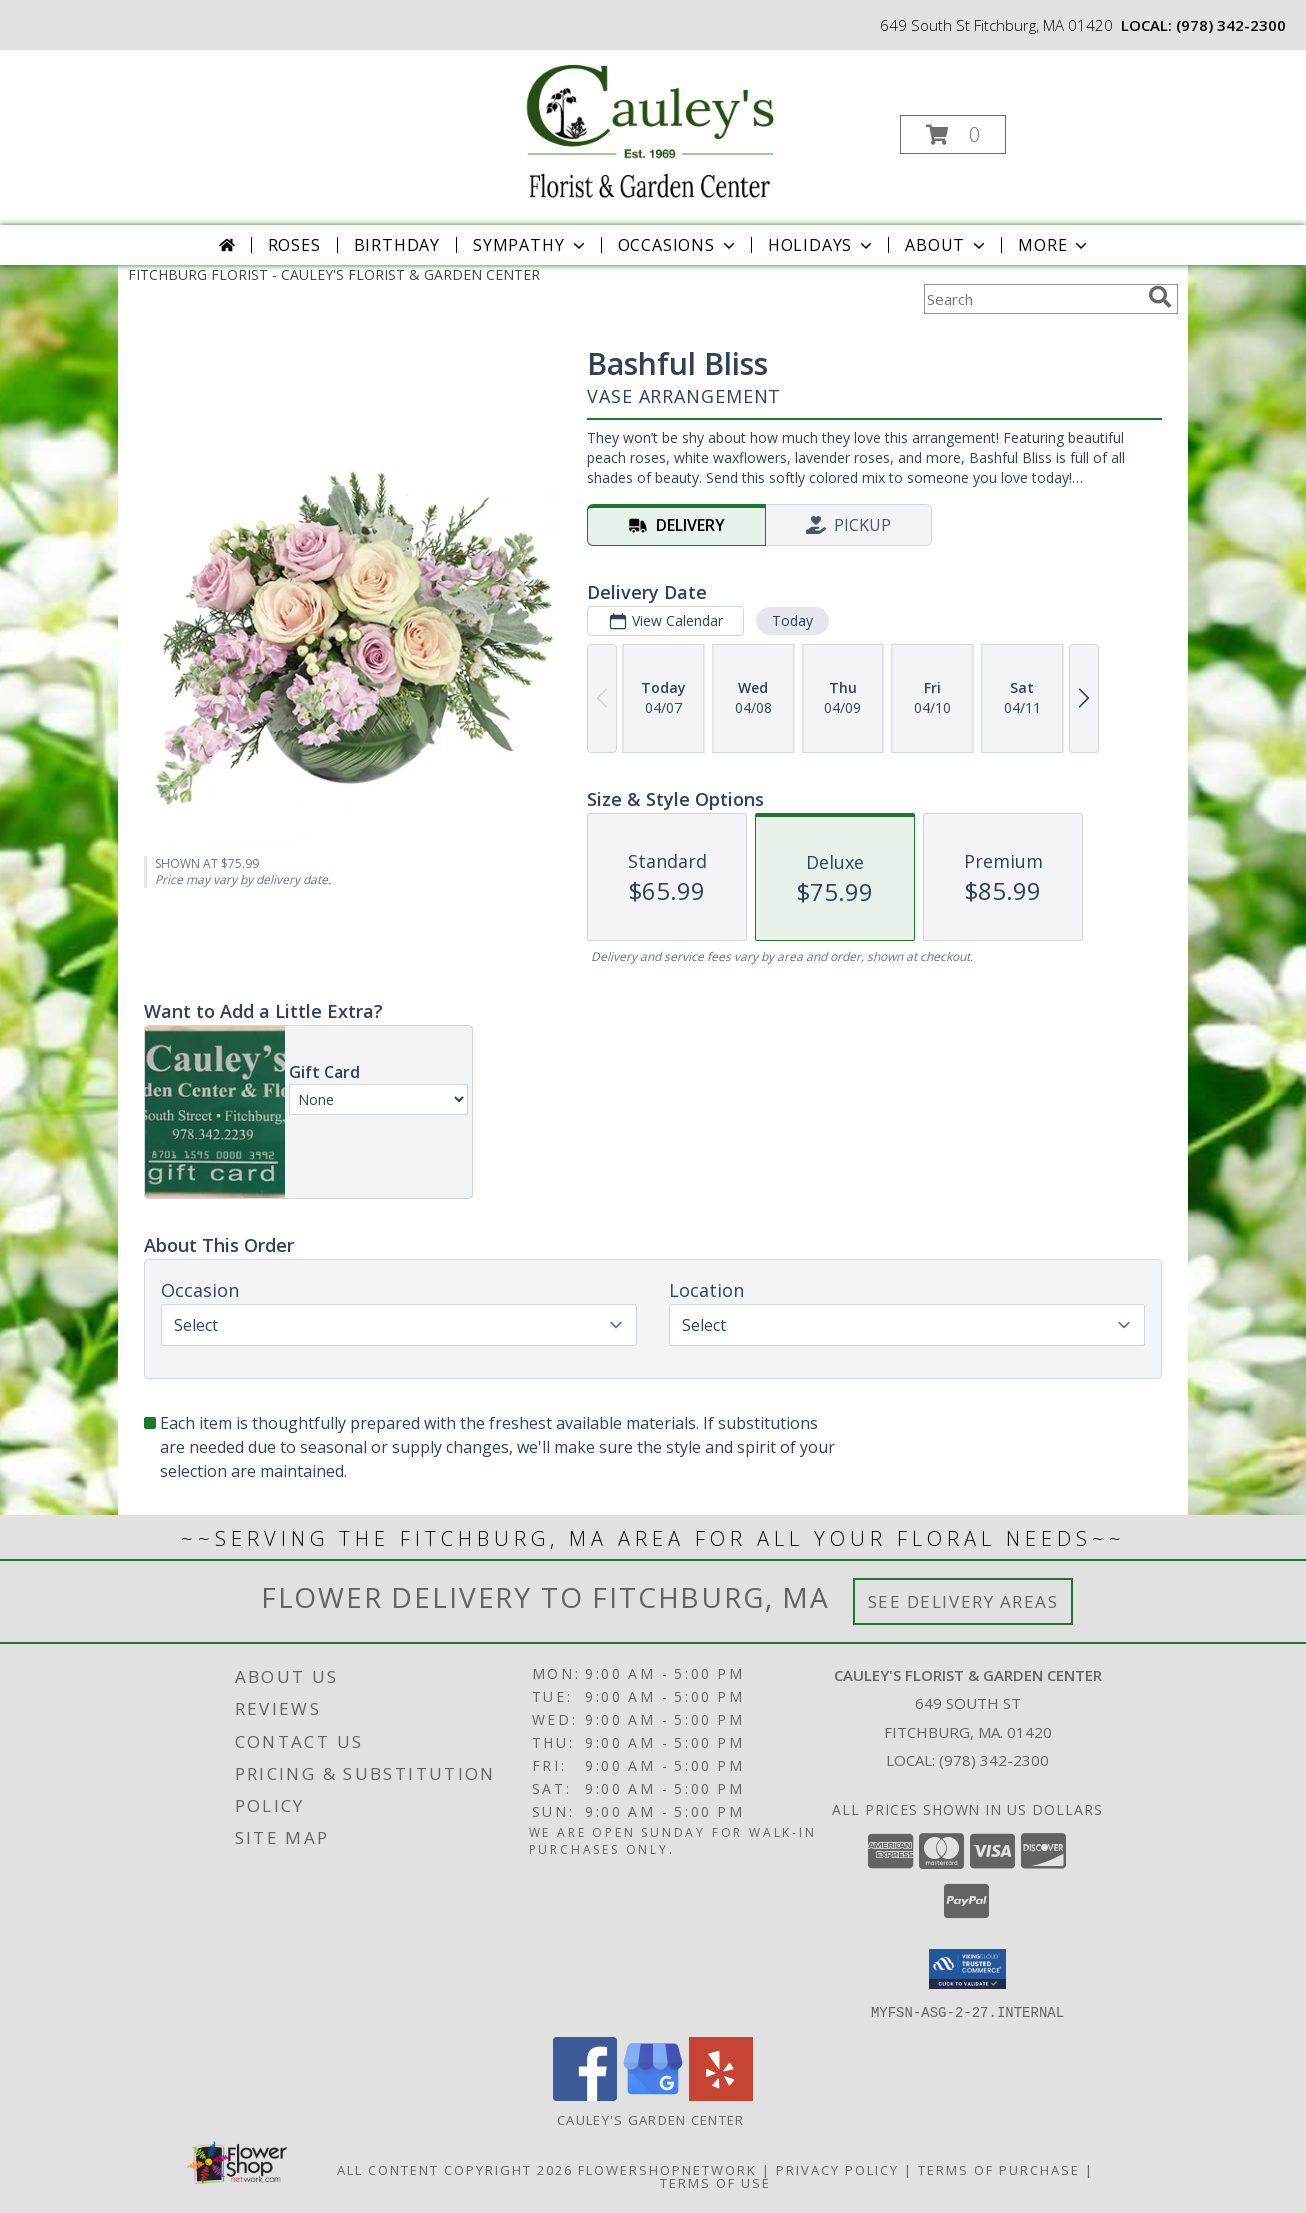  I want to click on All Content Copyright 2026 [Open Flower shop network terms of use in new window], so click(455, 2169).